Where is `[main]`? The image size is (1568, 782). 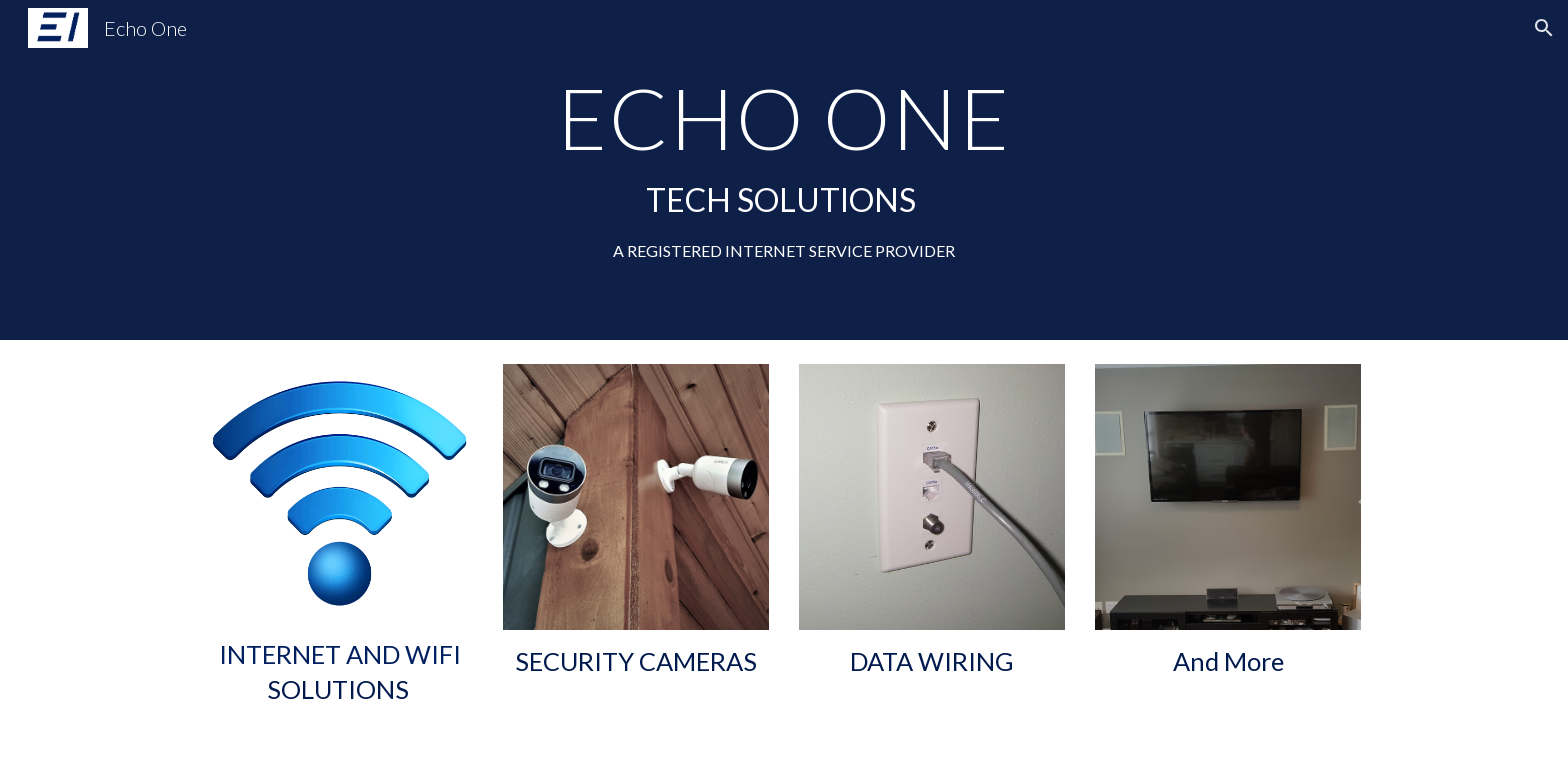 [main] is located at coordinates (784, 169).